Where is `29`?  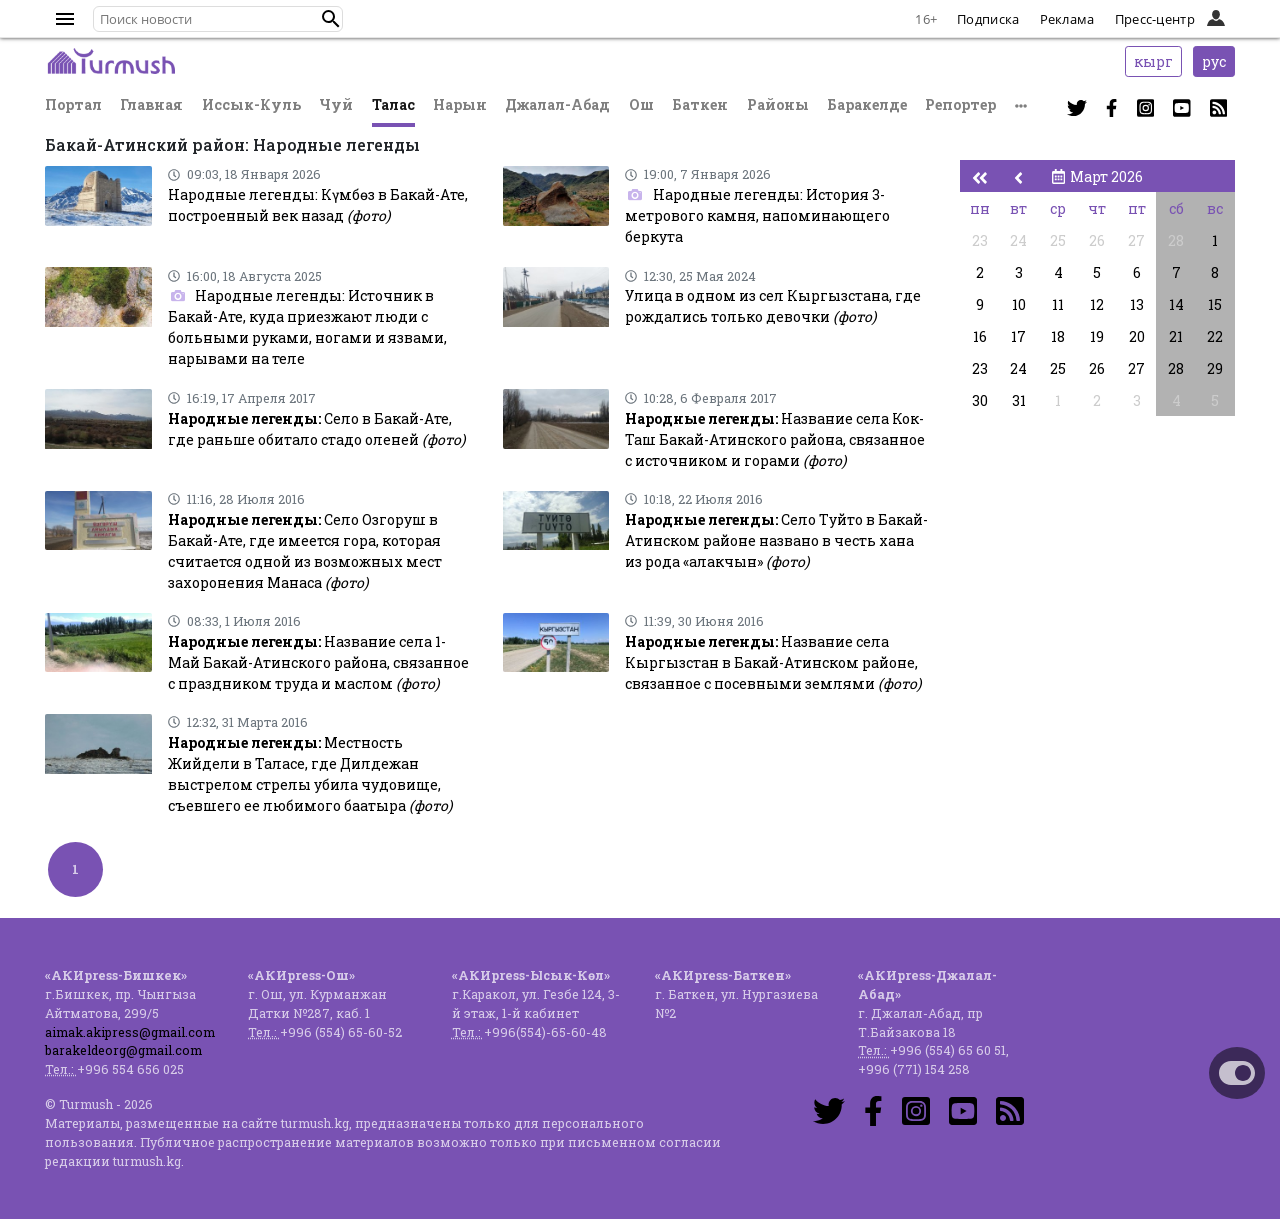
29 is located at coordinates (1215, 368).